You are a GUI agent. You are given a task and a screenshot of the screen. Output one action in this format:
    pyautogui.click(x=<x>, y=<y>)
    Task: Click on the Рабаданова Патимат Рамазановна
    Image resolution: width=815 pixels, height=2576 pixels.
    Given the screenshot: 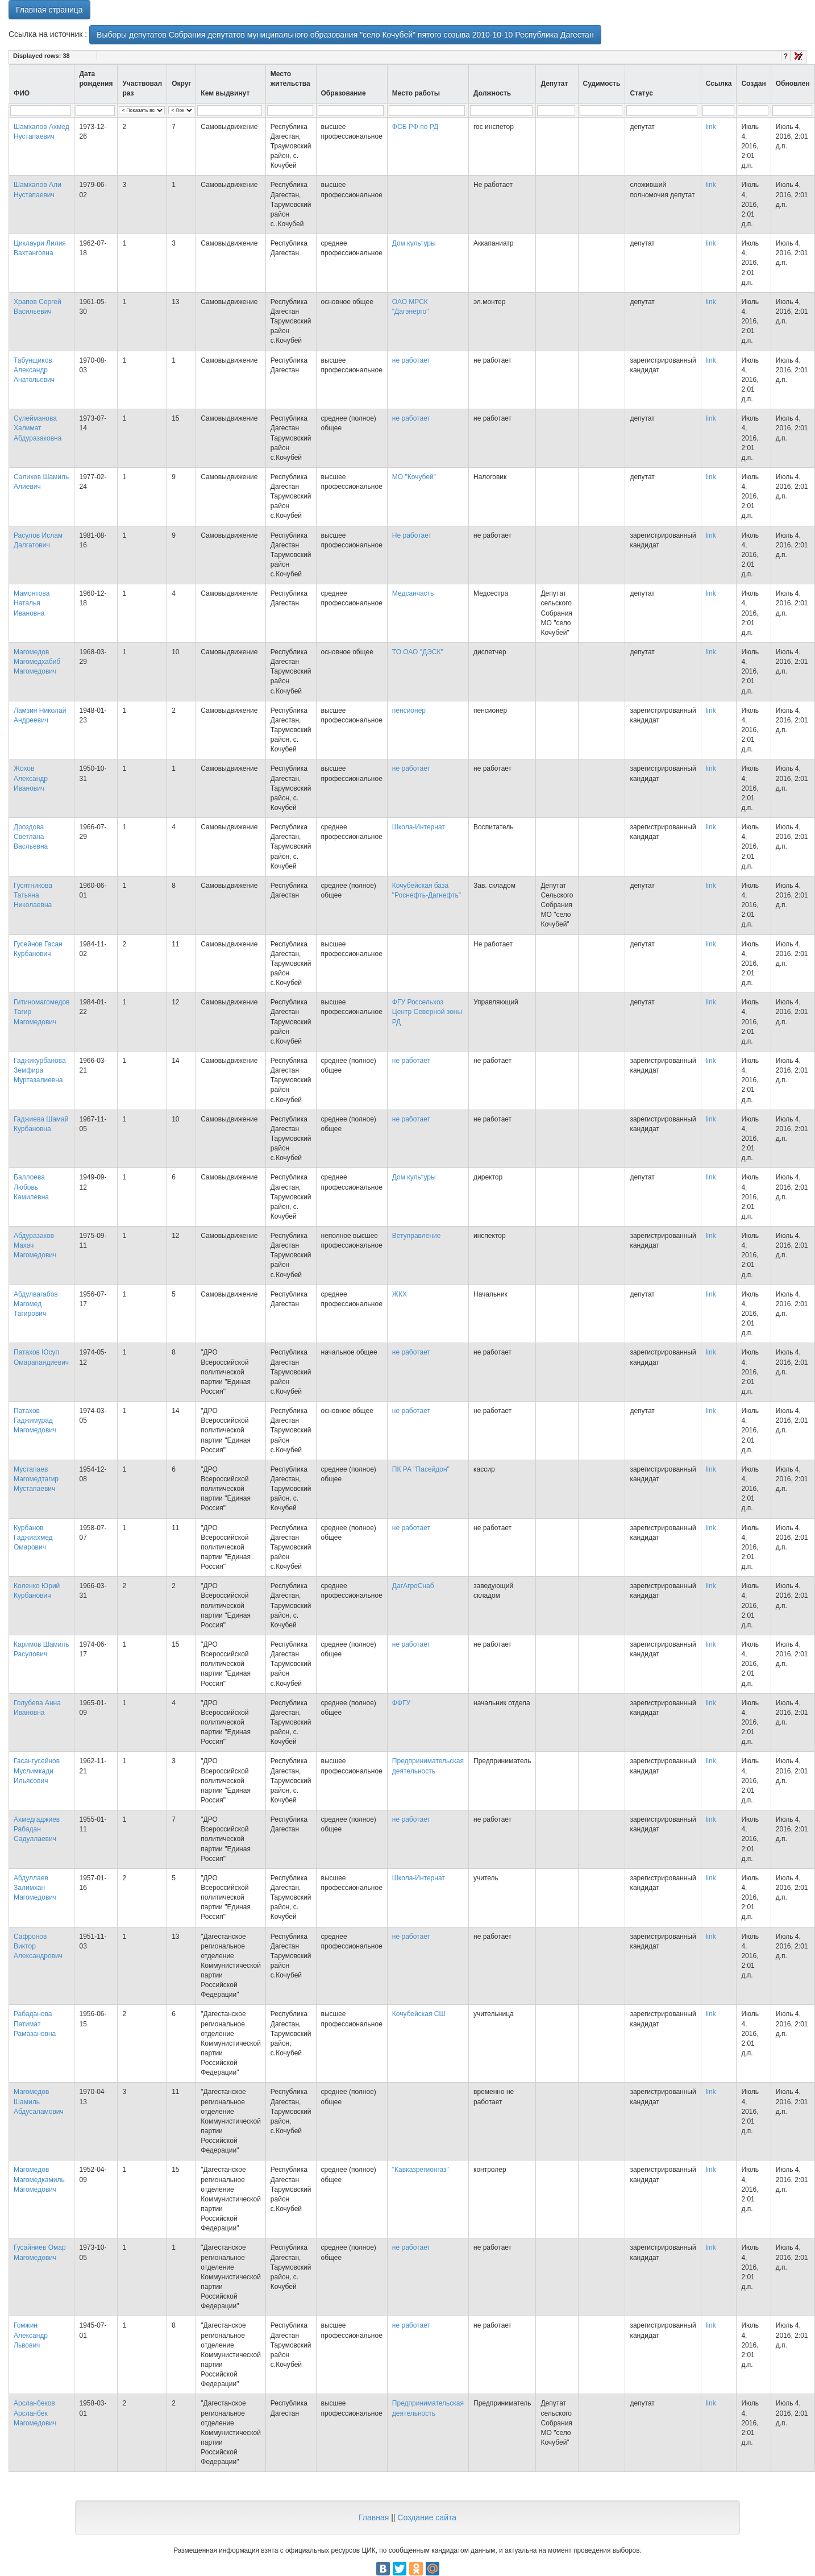 What is the action you would take?
    pyautogui.click(x=35, y=2023)
    